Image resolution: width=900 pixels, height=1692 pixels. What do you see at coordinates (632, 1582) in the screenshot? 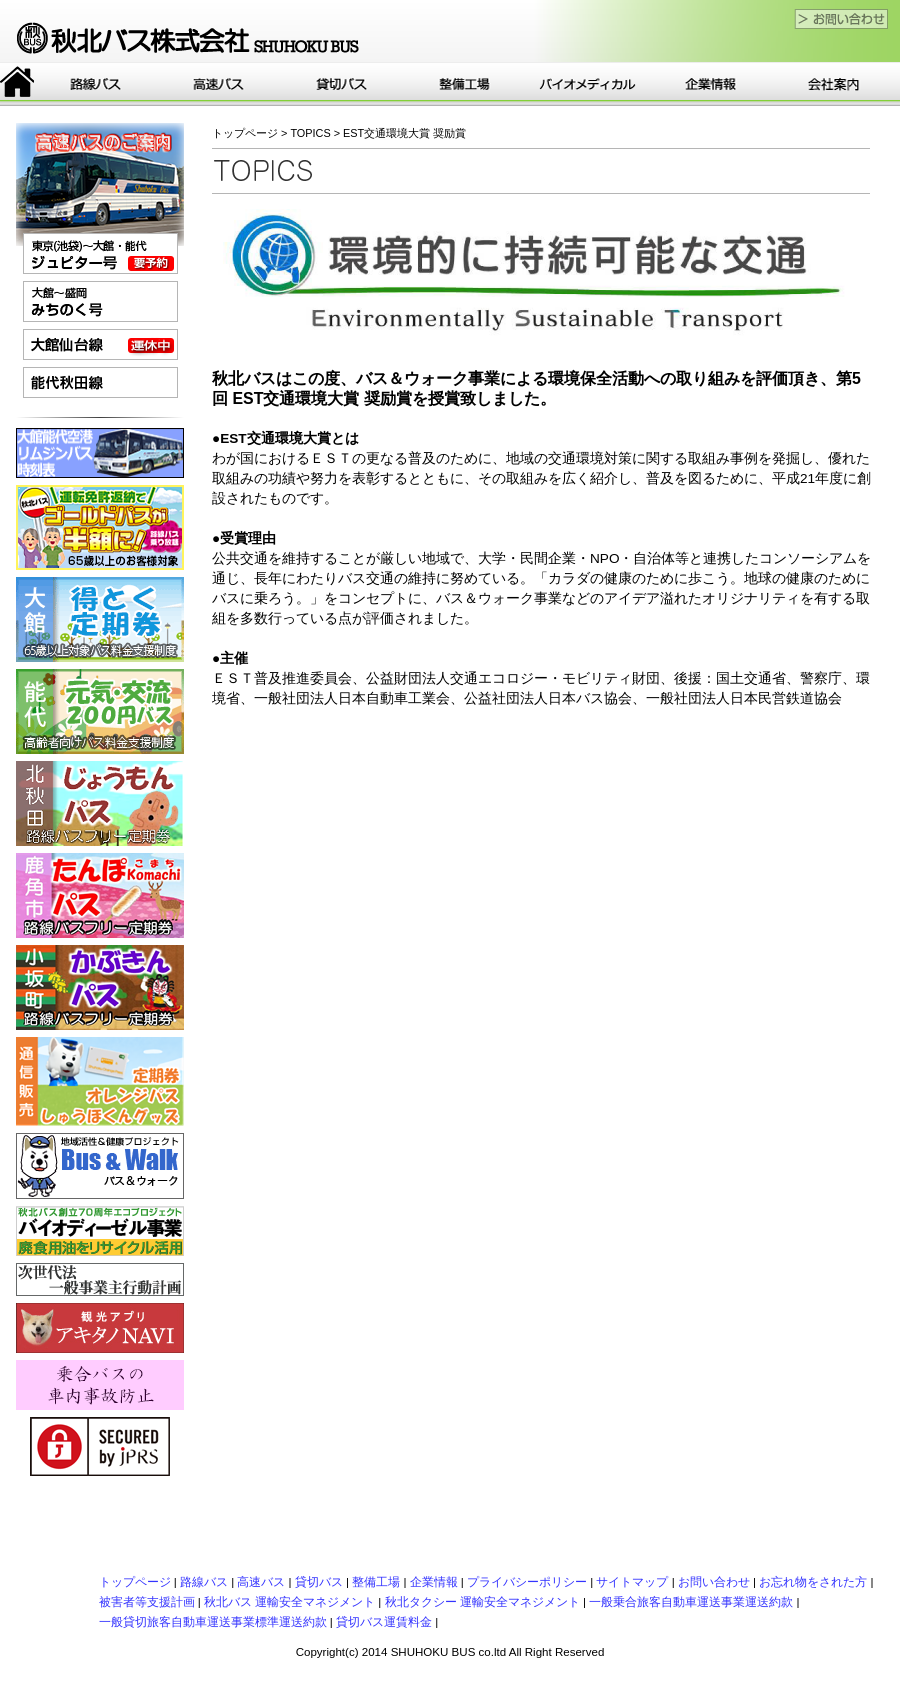
I see `サイトマップ` at bounding box center [632, 1582].